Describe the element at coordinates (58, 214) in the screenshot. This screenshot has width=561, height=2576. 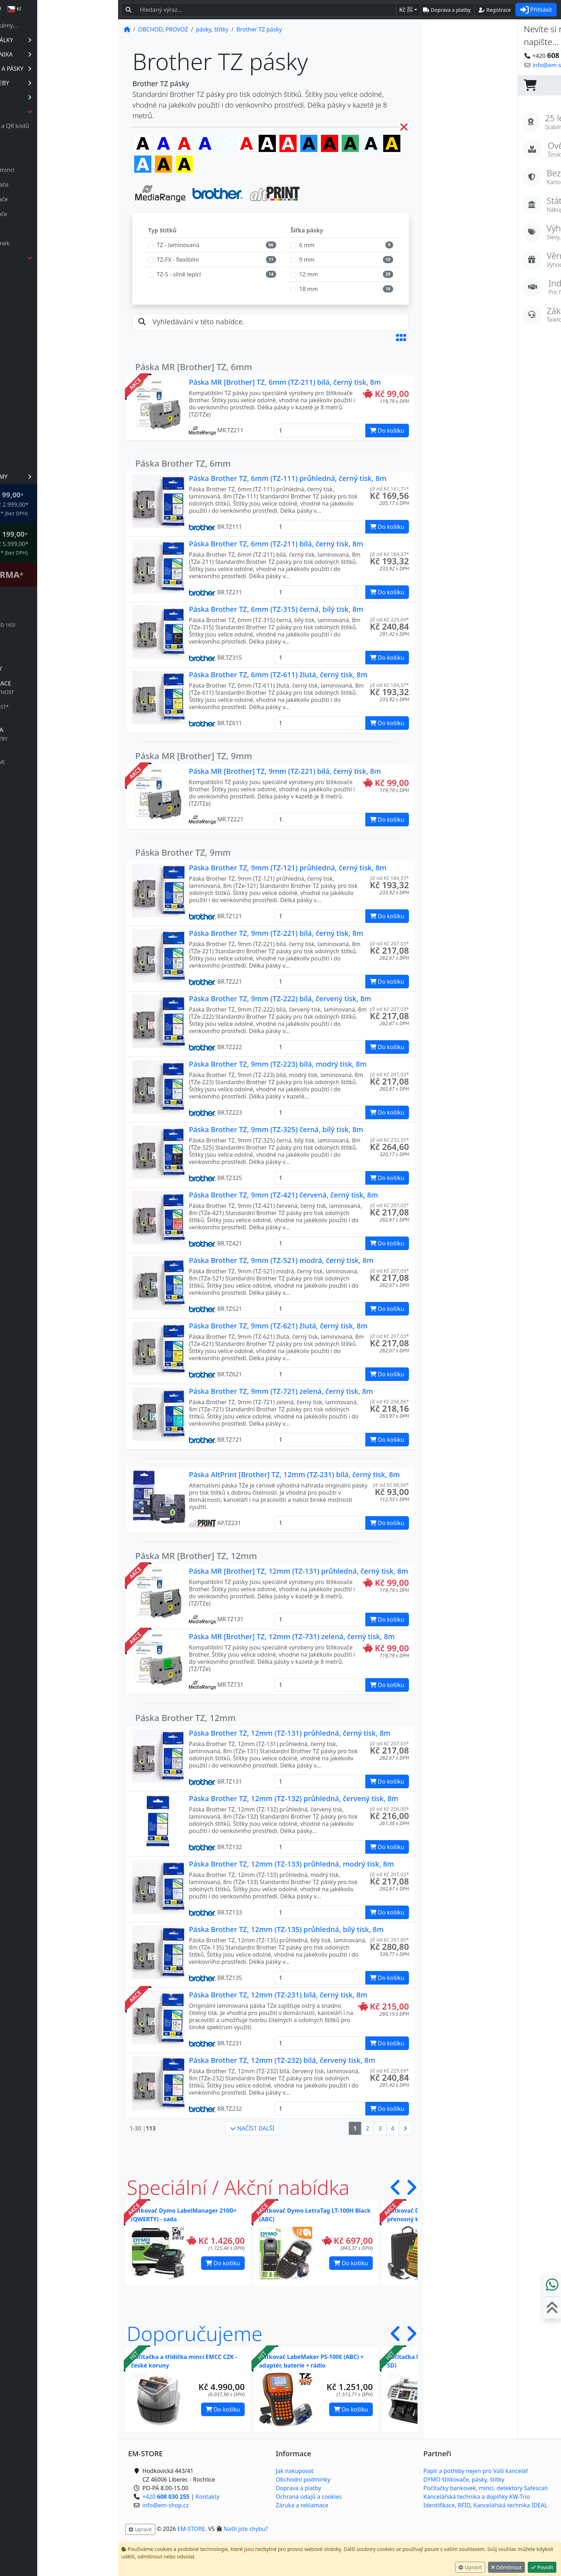
I see `průmyslové štítkovače` at that location.